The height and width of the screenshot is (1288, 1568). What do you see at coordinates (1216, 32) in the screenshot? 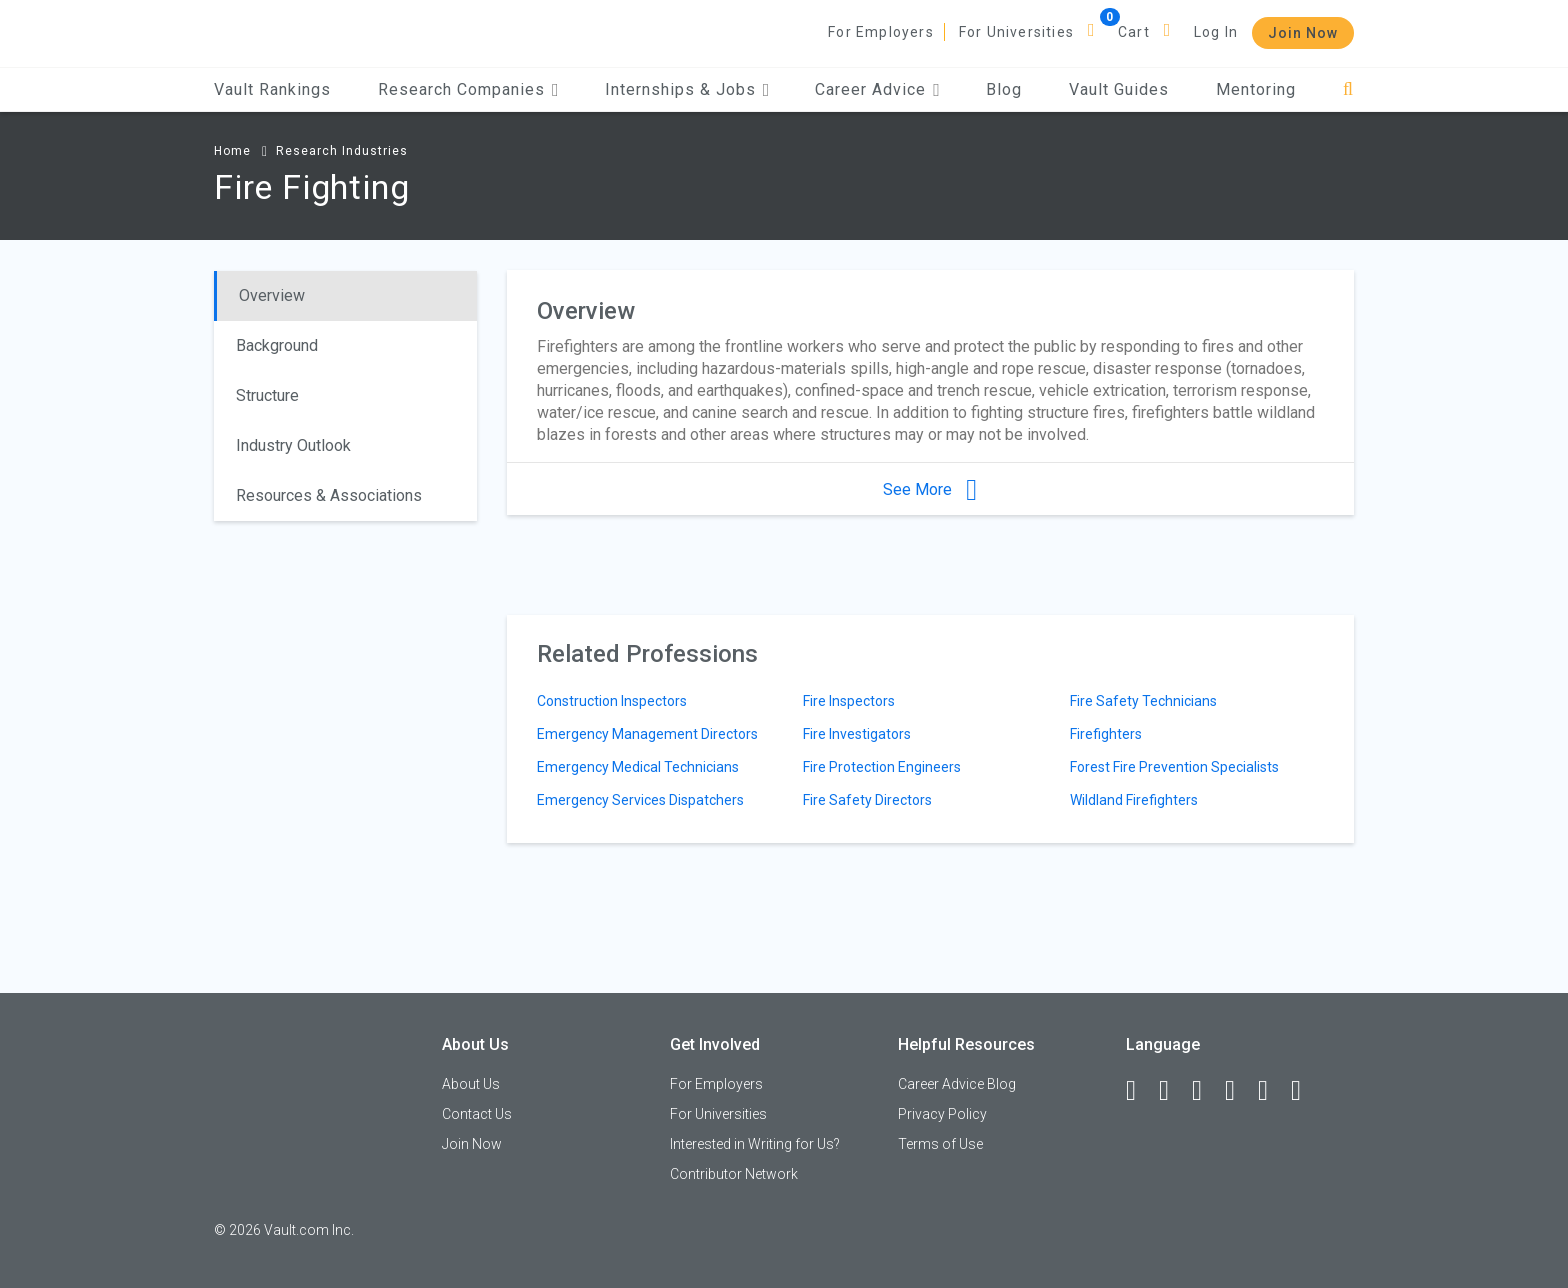
I see `Log In` at bounding box center [1216, 32].